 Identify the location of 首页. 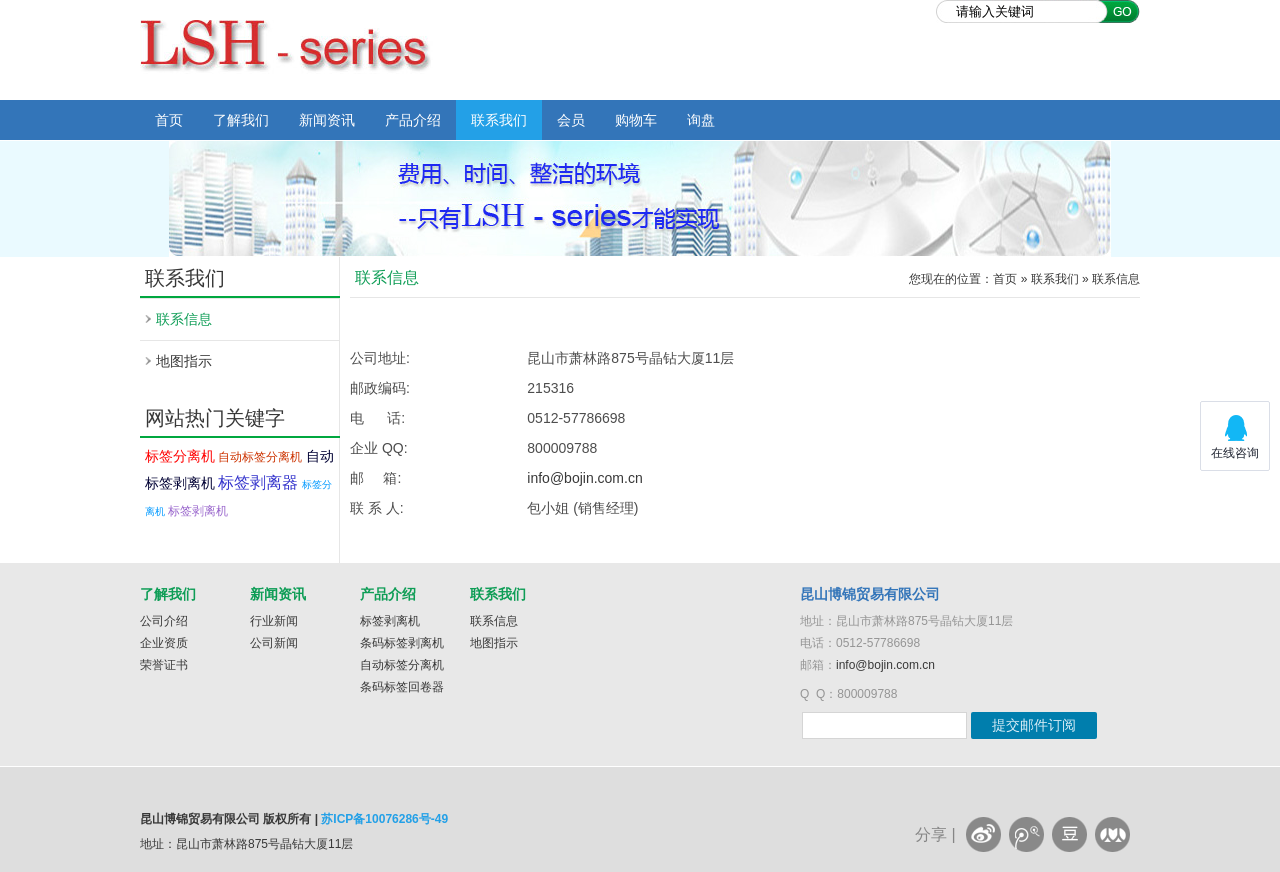
(169, 120).